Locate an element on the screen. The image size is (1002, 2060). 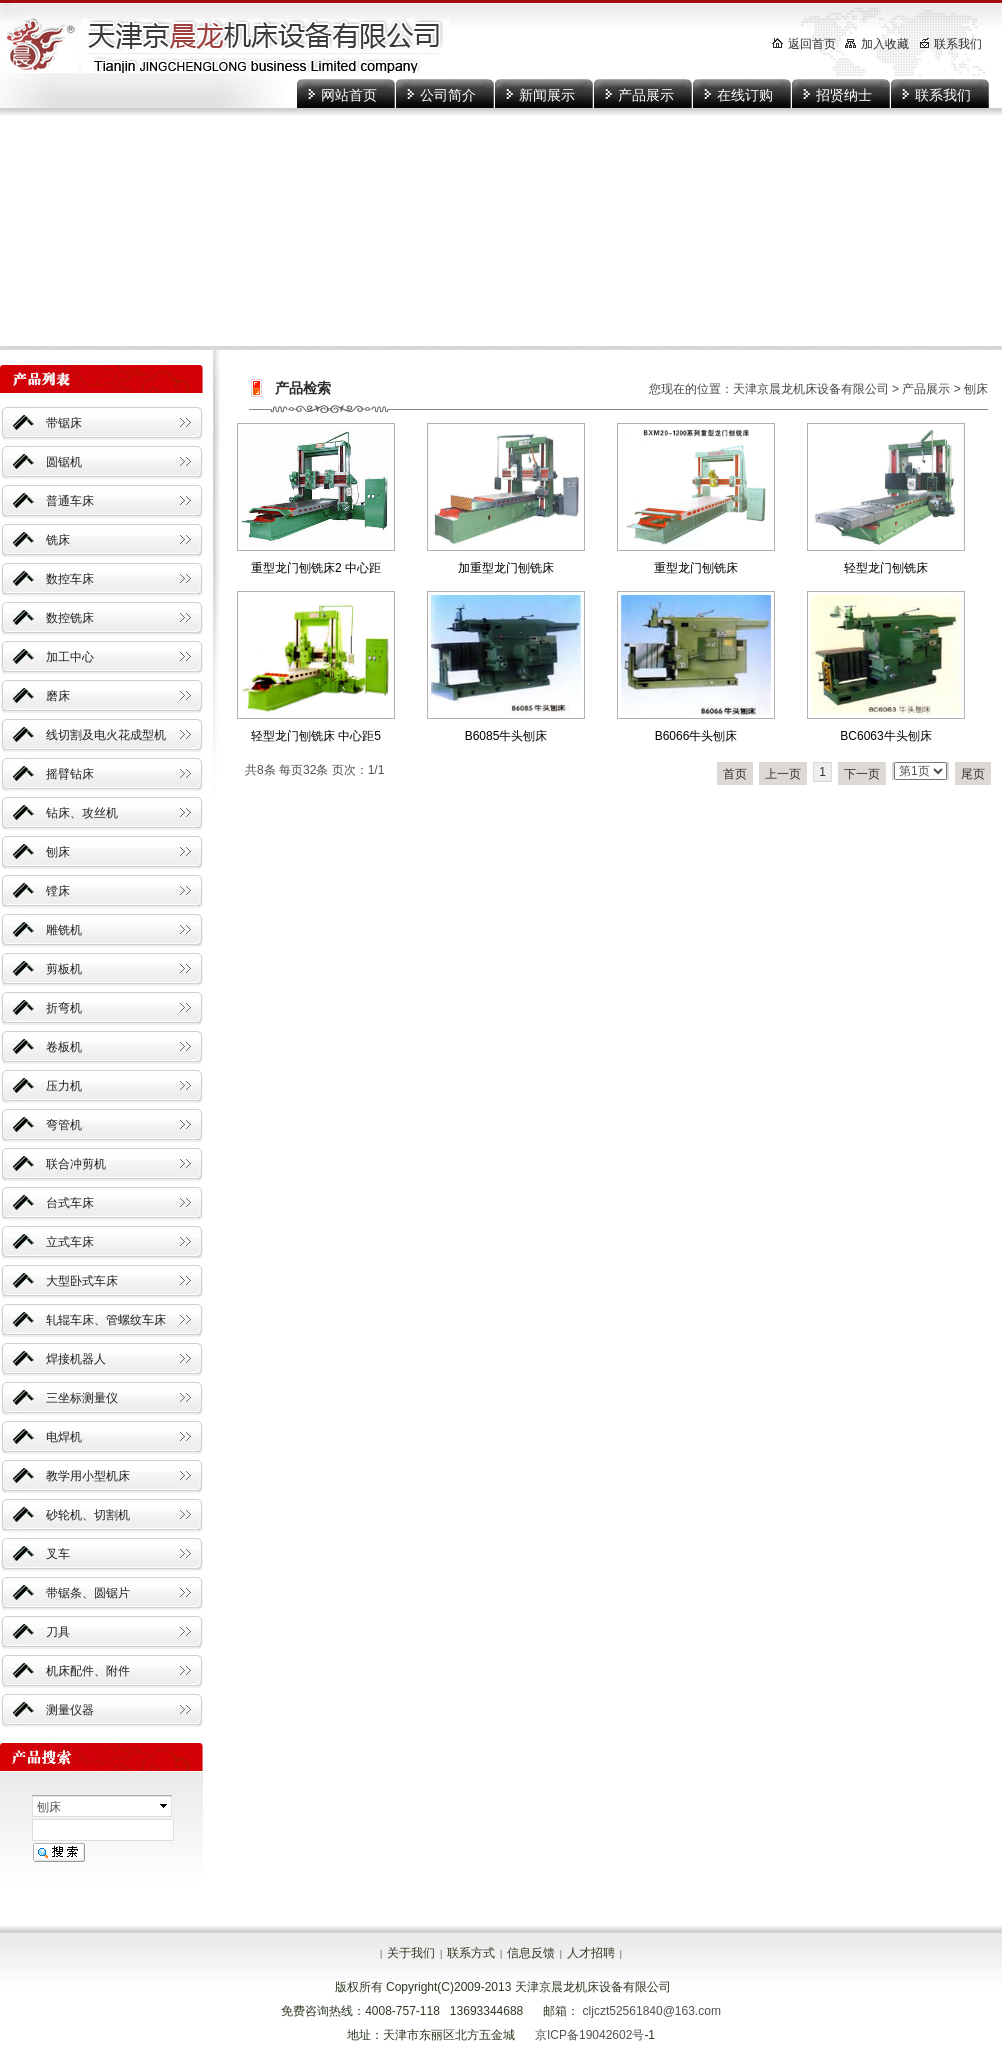
天津京晨龙机床设备有限公司 is located at coordinates (811, 389).